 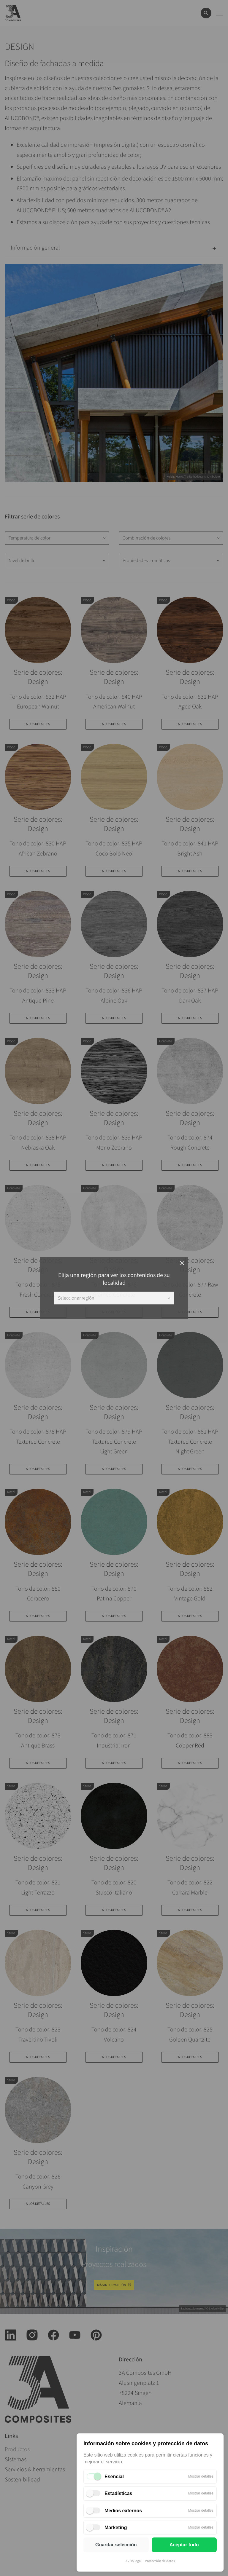 What do you see at coordinates (160, 2561) in the screenshot?
I see `Protección de datos` at bounding box center [160, 2561].